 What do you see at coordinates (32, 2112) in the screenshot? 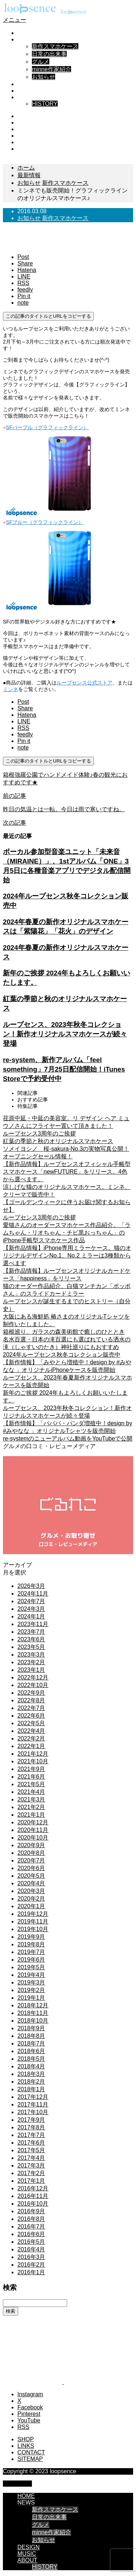
I see `2017年10月` at bounding box center [32, 2112].